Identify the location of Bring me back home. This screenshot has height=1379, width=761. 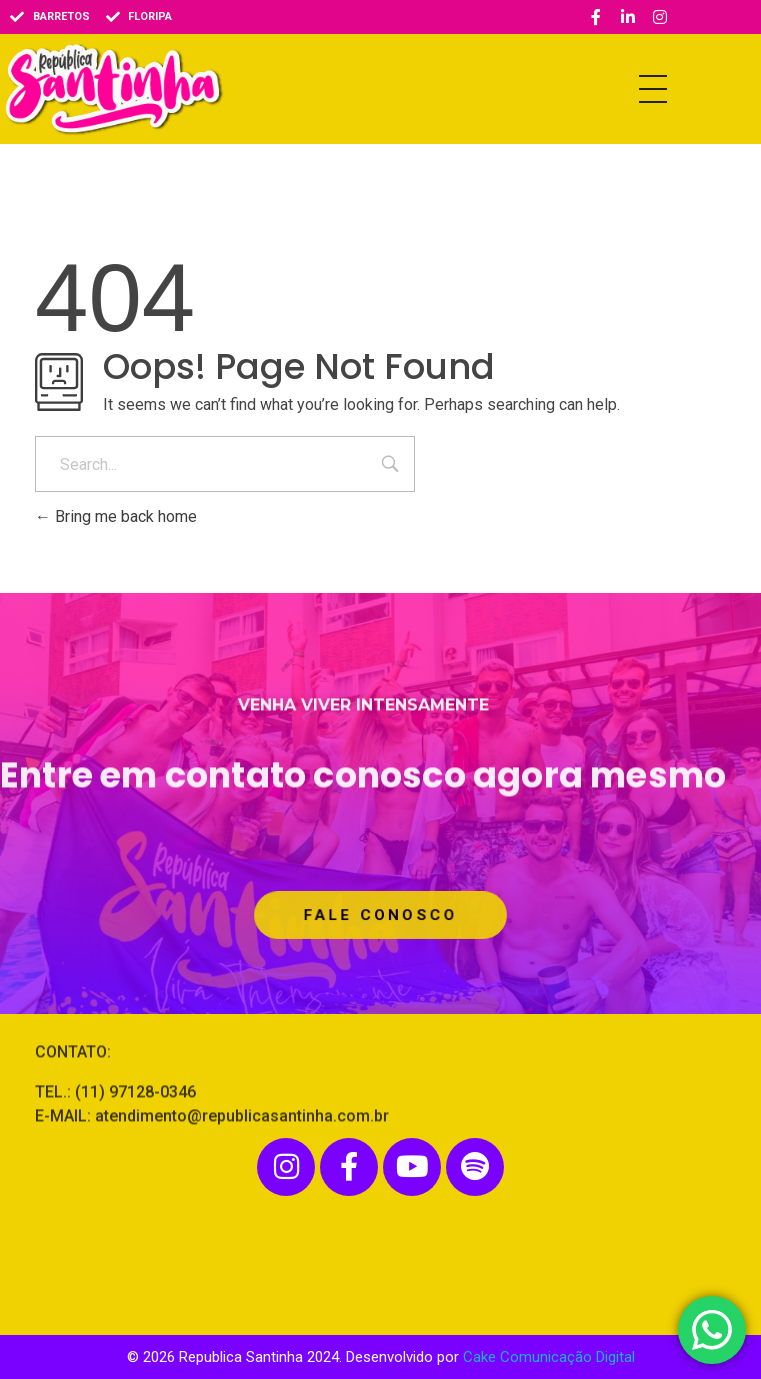
(116, 516).